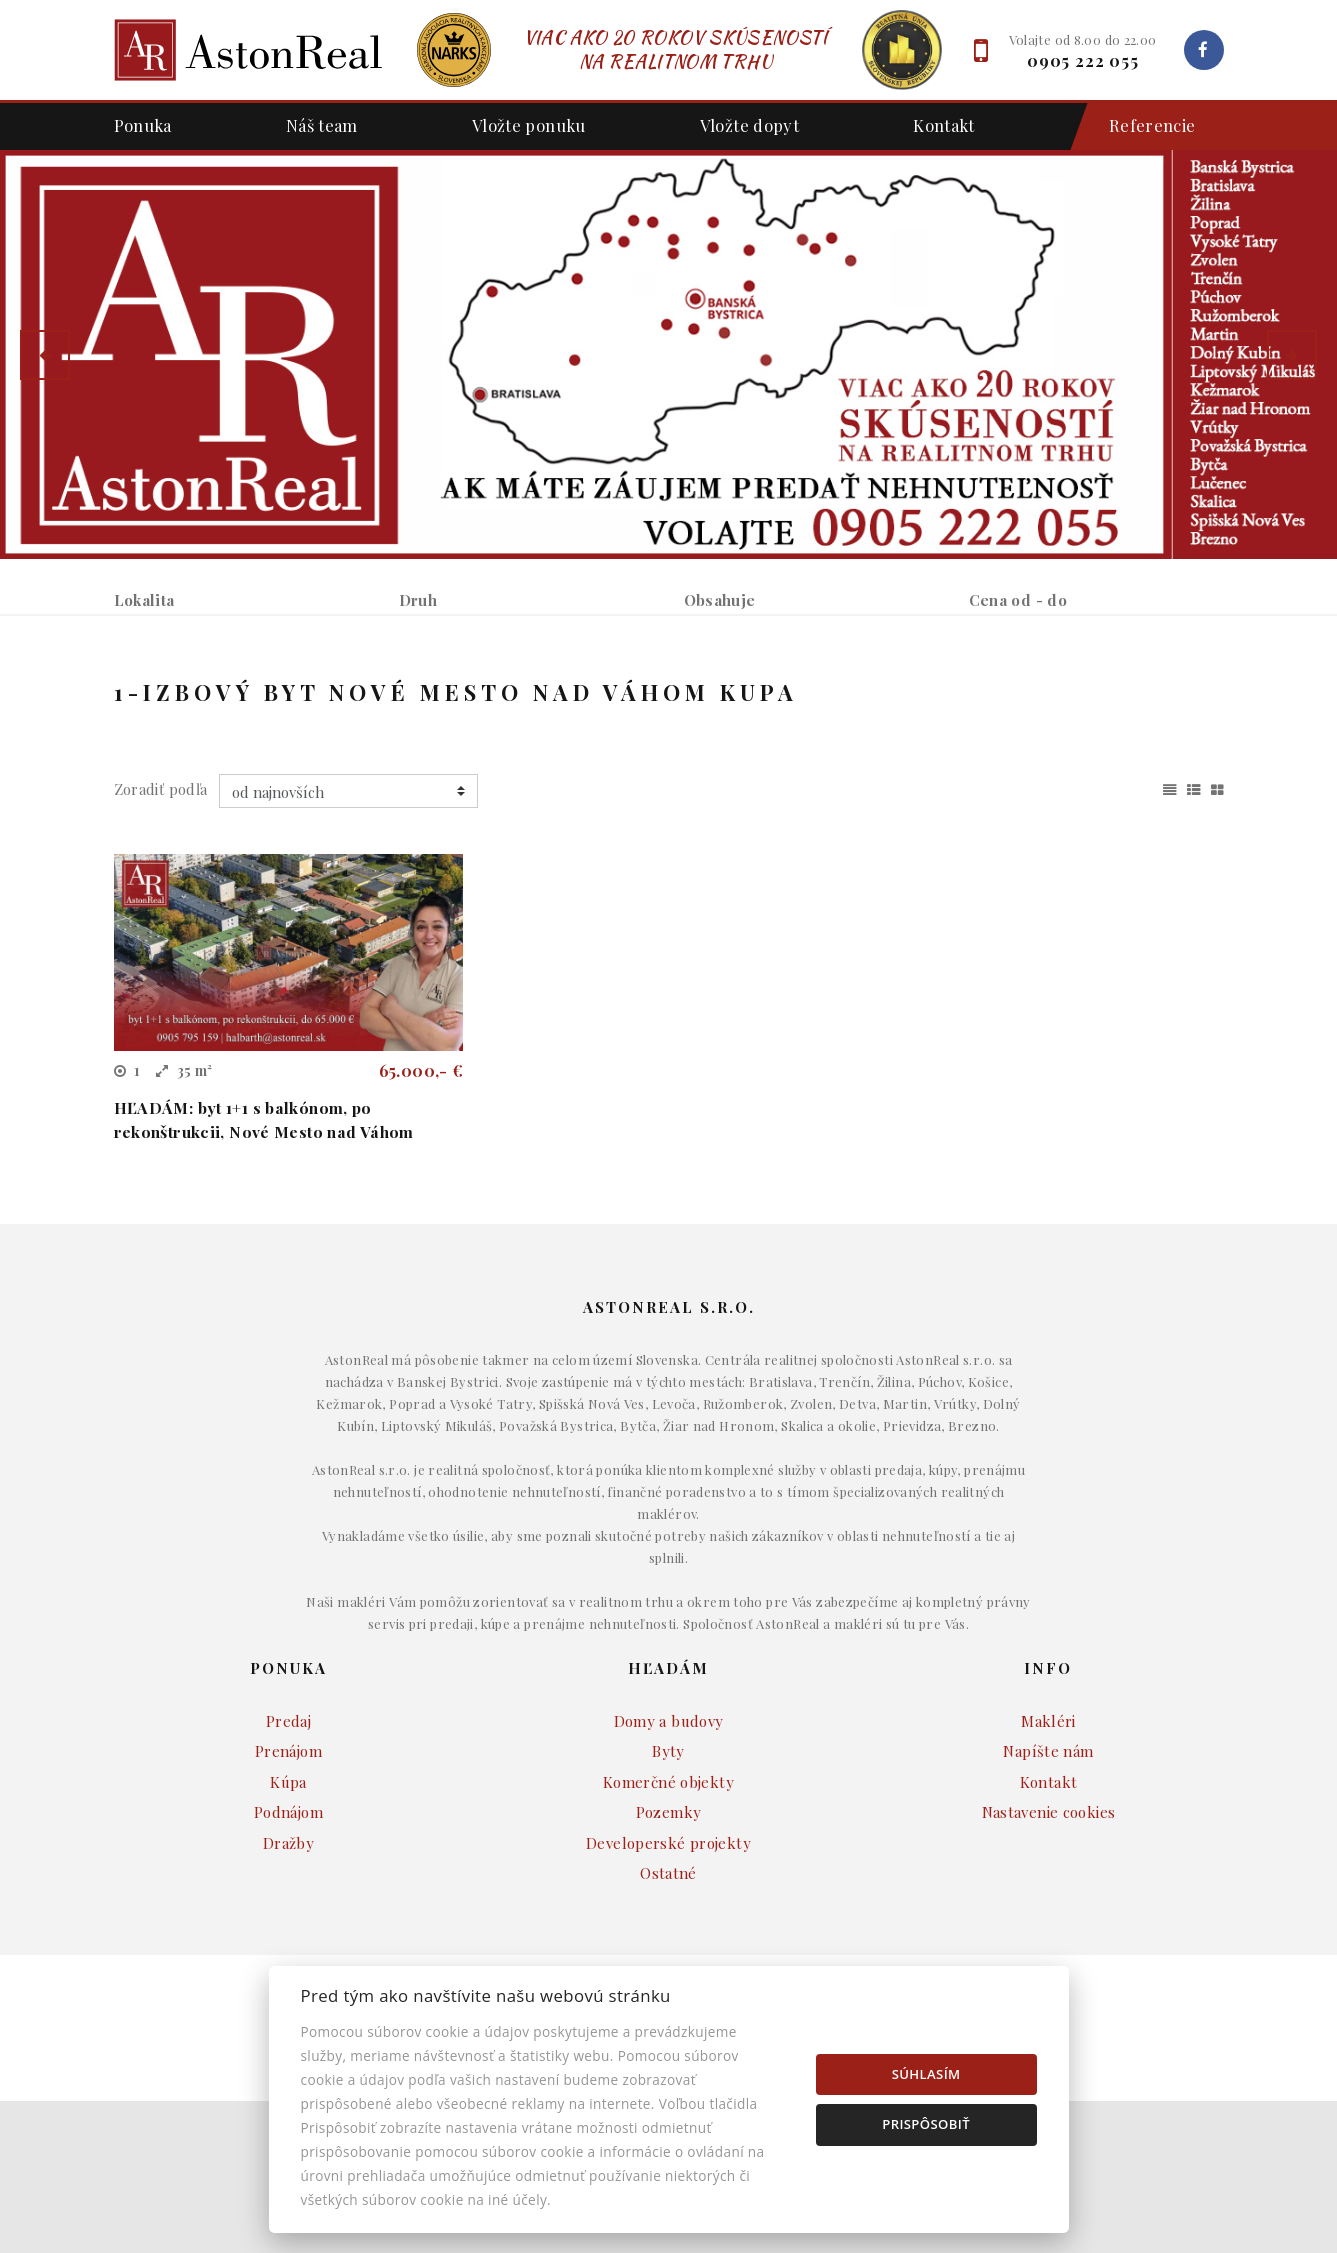 Image resolution: width=1337 pixels, height=2253 pixels. What do you see at coordinates (720, 600) in the screenshot?
I see `Obsahuje` at bounding box center [720, 600].